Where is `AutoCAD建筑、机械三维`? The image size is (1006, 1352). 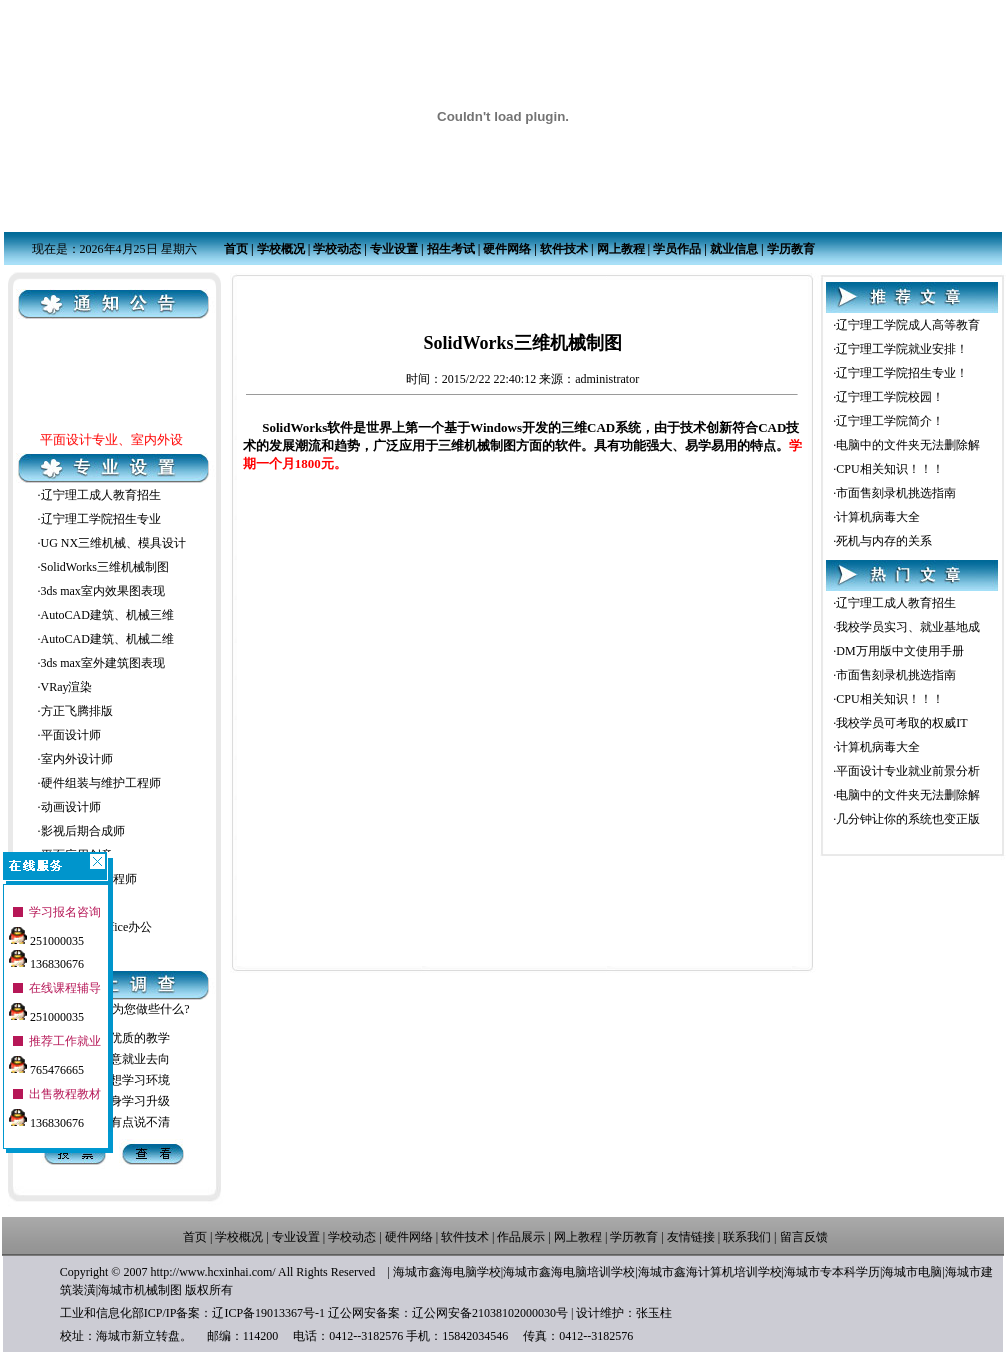 AutoCAD建筑、机械三维 is located at coordinates (107, 615).